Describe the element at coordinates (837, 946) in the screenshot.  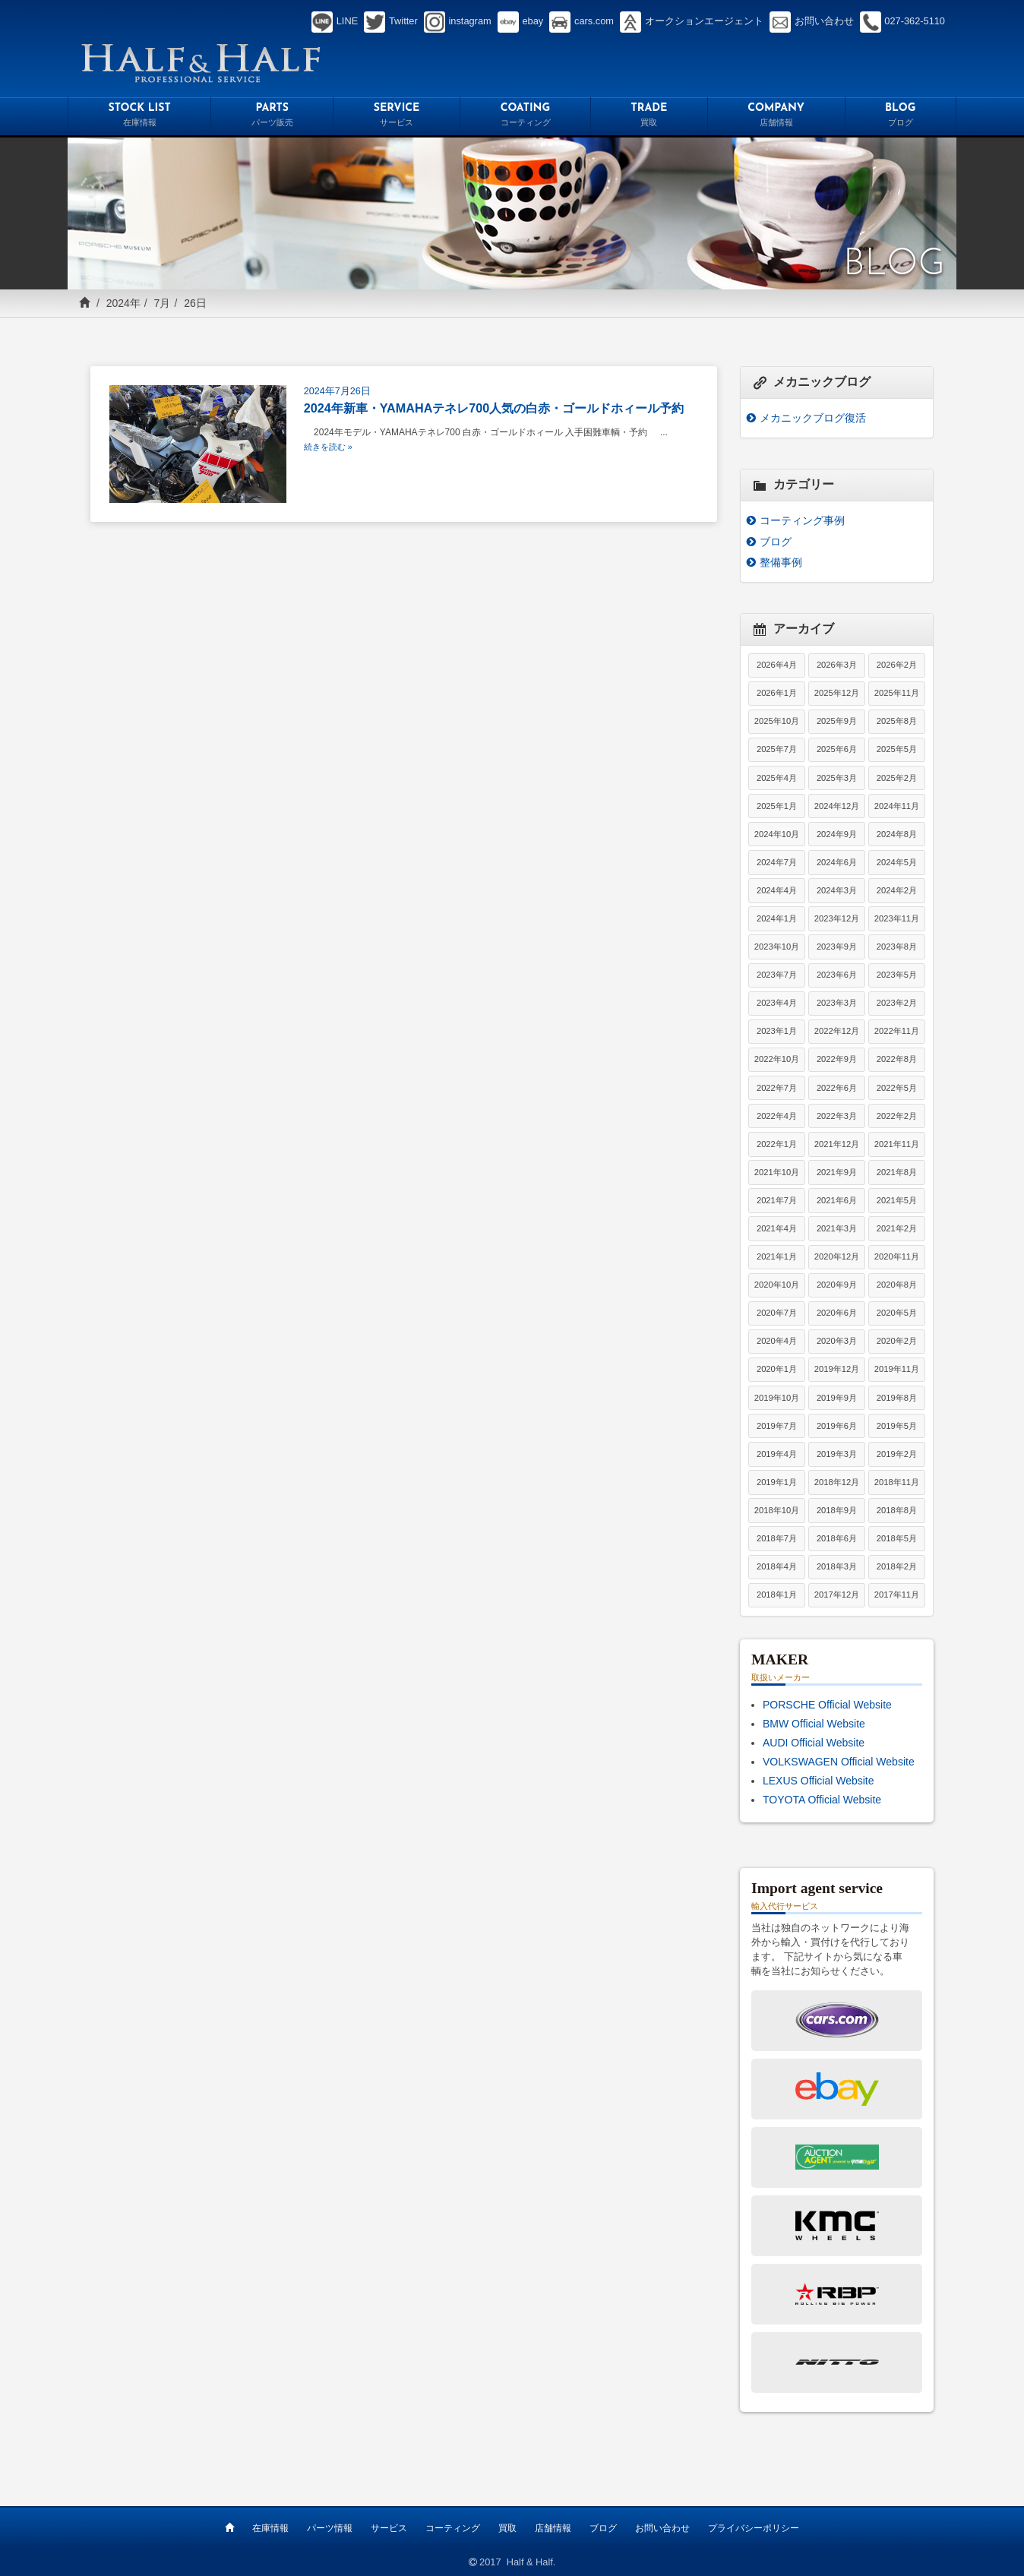
I see `2023年9月` at that location.